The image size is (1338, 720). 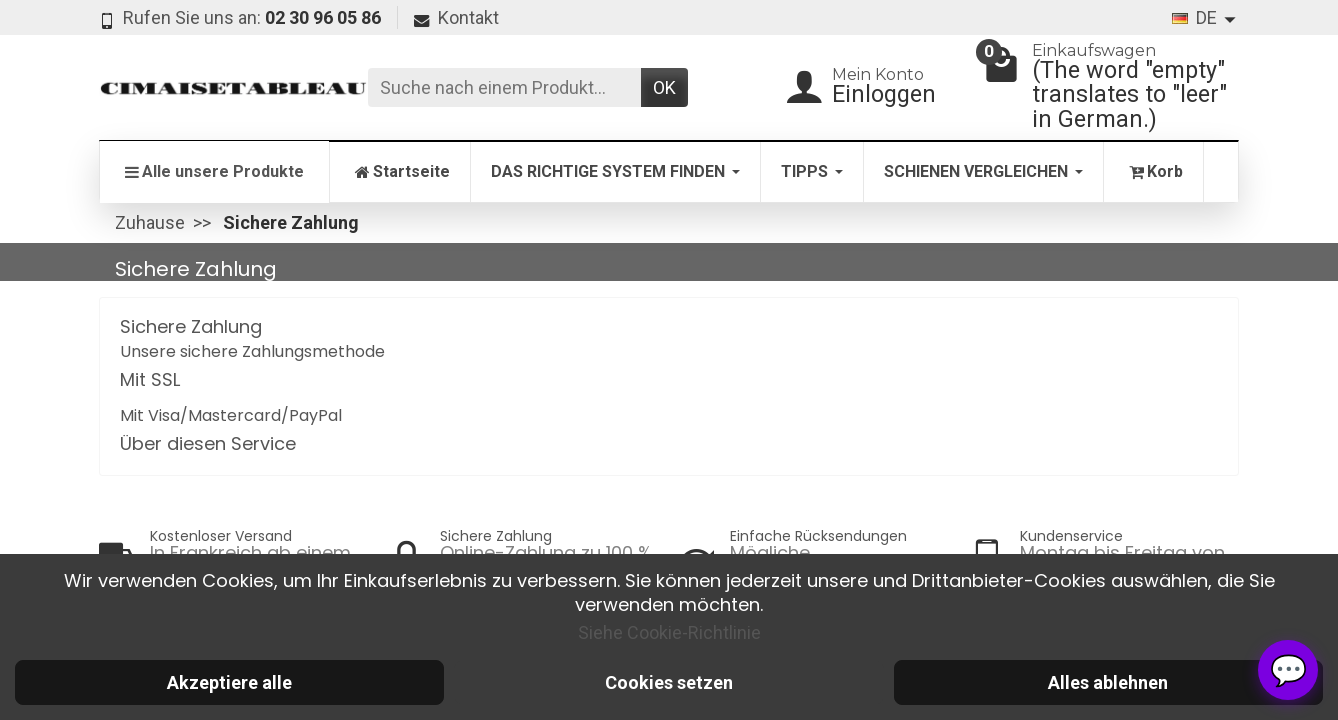 I want to click on Cookies setzen, so click(x=669, y=682).